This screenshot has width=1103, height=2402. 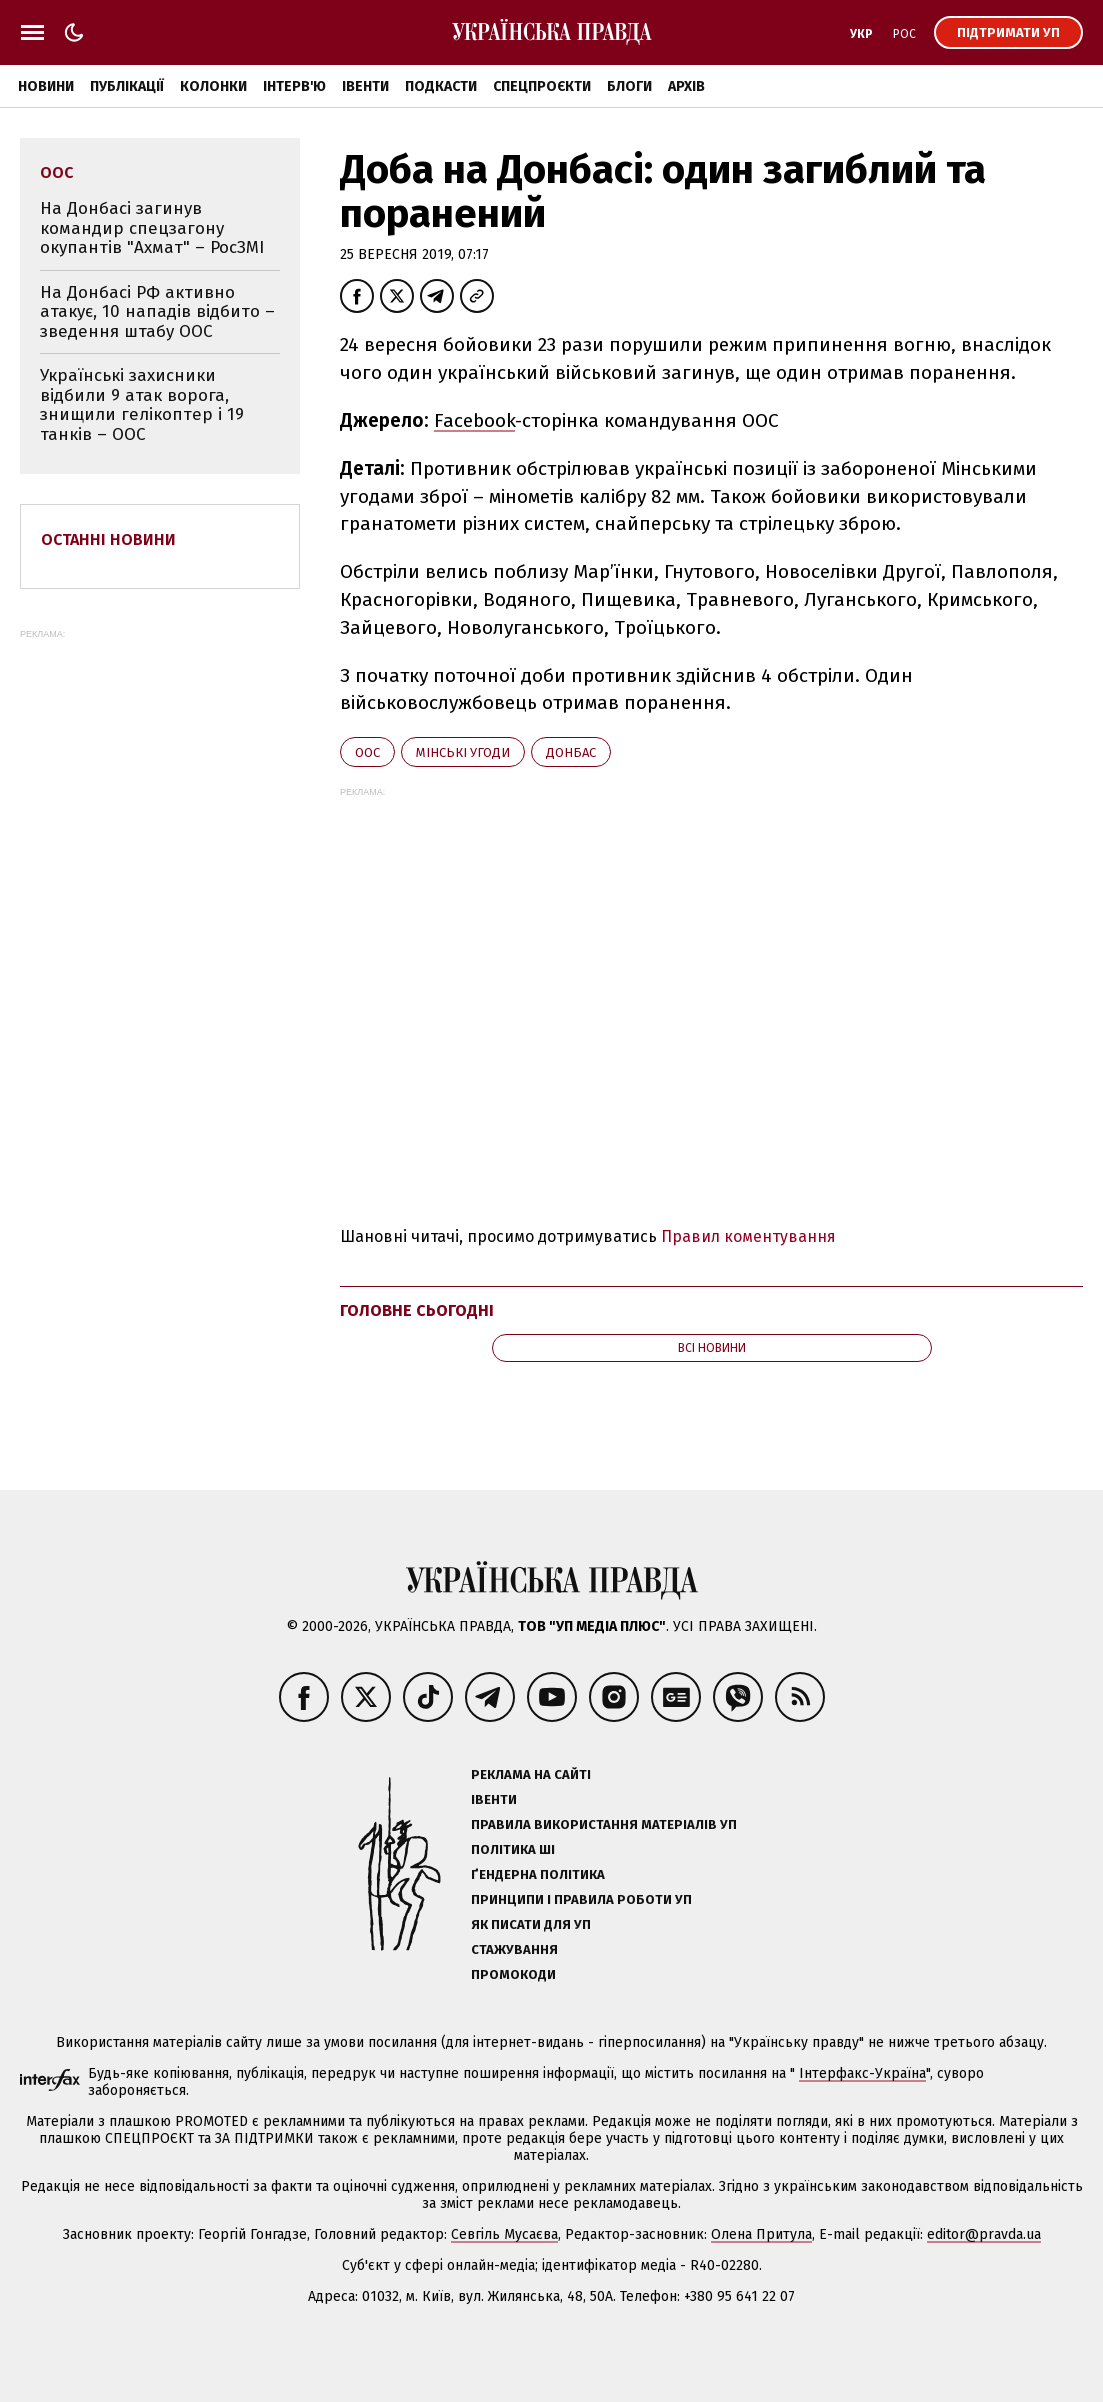 What do you see at coordinates (514, 1949) in the screenshot?
I see `Стажування` at bounding box center [514, 1949].